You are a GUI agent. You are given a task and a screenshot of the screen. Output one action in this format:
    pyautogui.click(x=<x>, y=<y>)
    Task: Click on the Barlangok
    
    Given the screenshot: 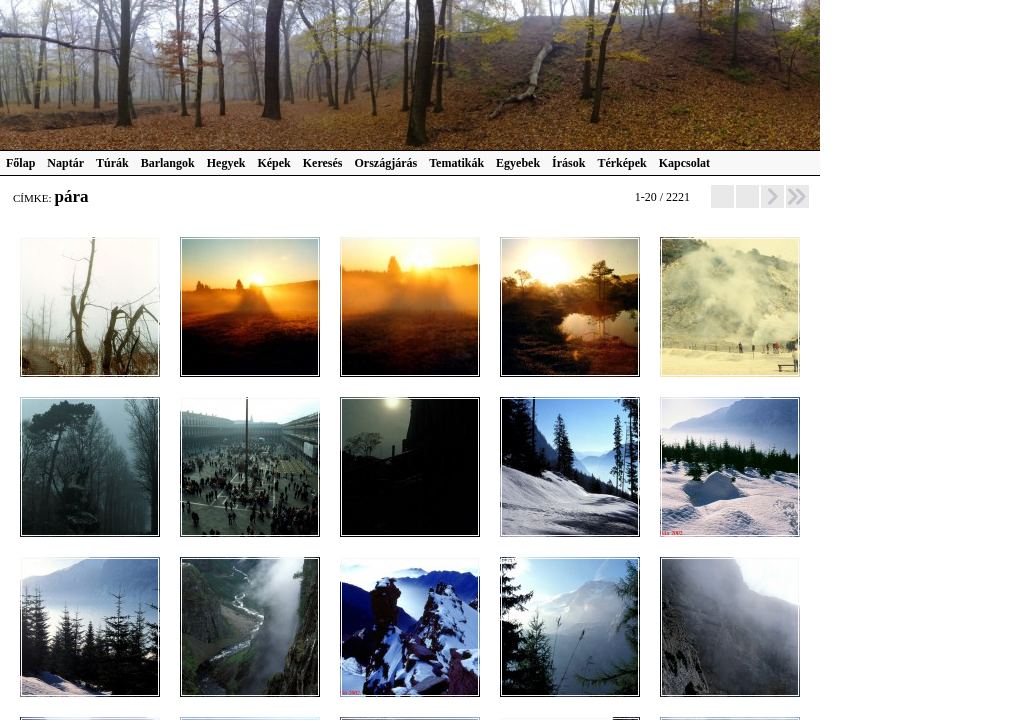 What is the action you would take?
    pyautogui.click(x=168, y=163)
    